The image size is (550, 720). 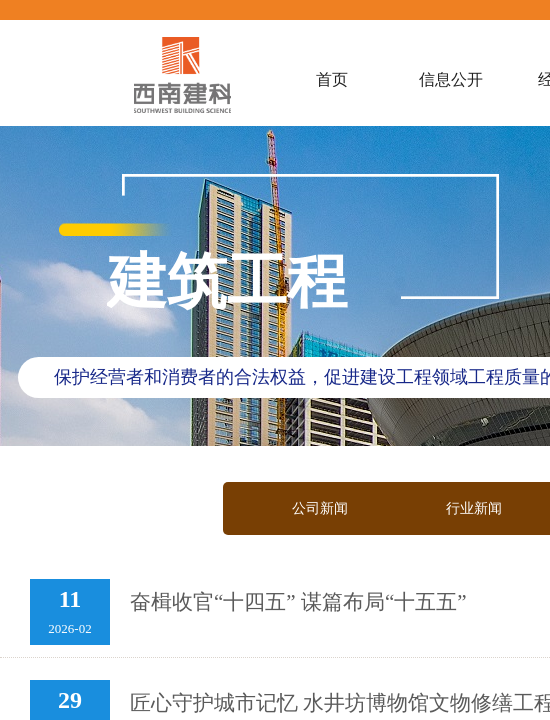 What do you see at coordinates (298, 602) in the screenshot?
I see `奋楫收官“十四五” 谋篇布局“十五五”` at bounding box center [298, 602].